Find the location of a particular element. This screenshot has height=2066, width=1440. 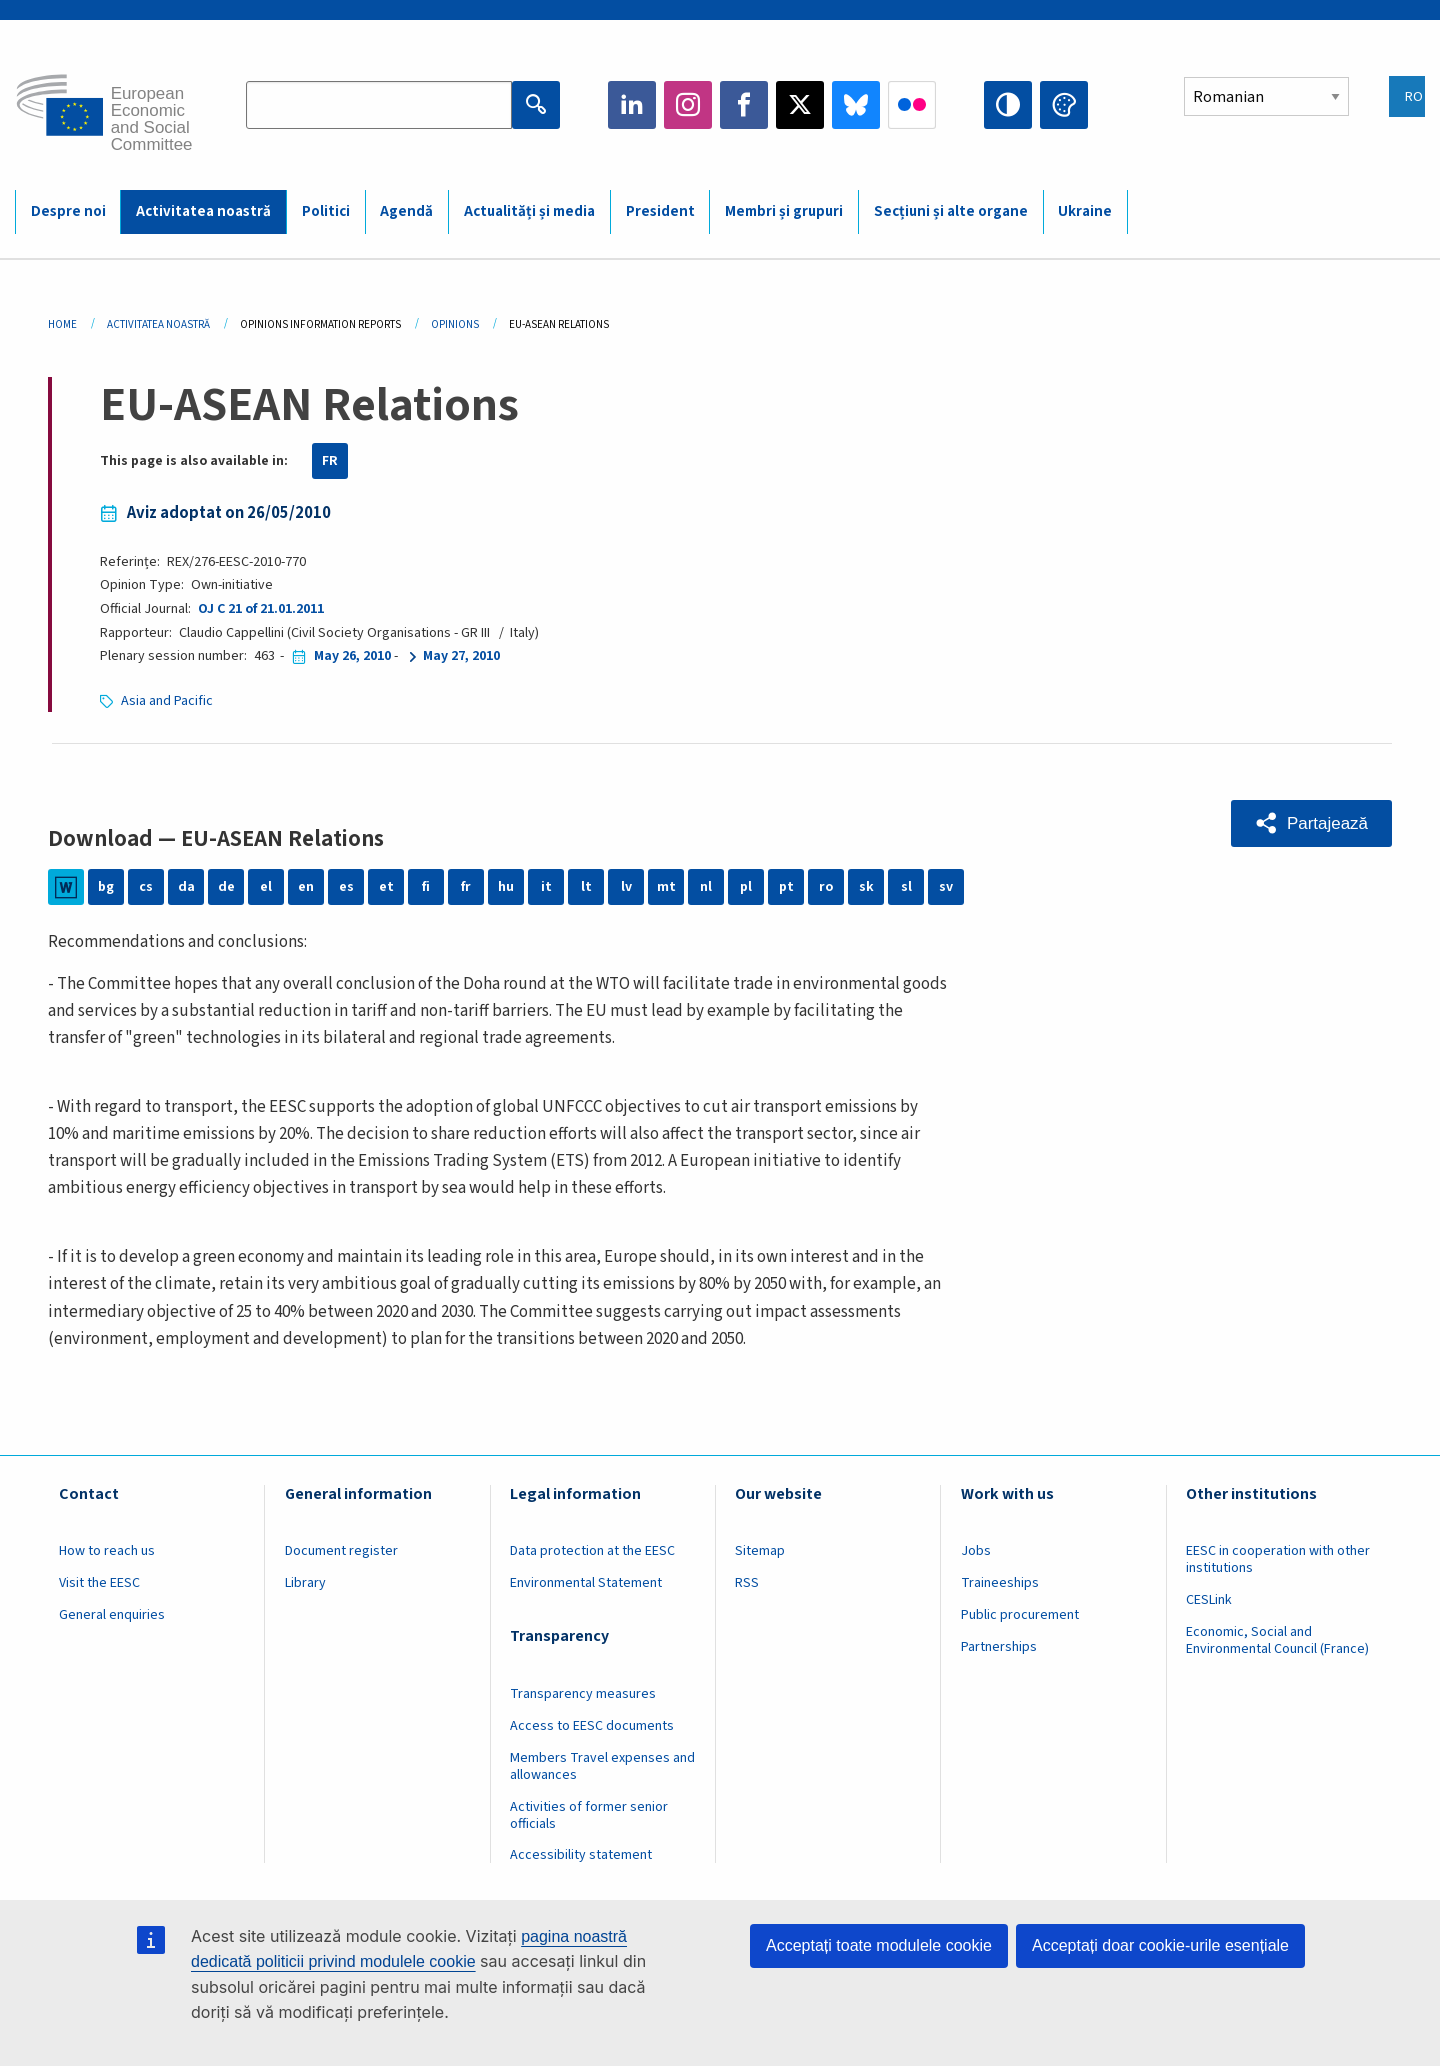

RSS is located at coordinates (747, 1583).